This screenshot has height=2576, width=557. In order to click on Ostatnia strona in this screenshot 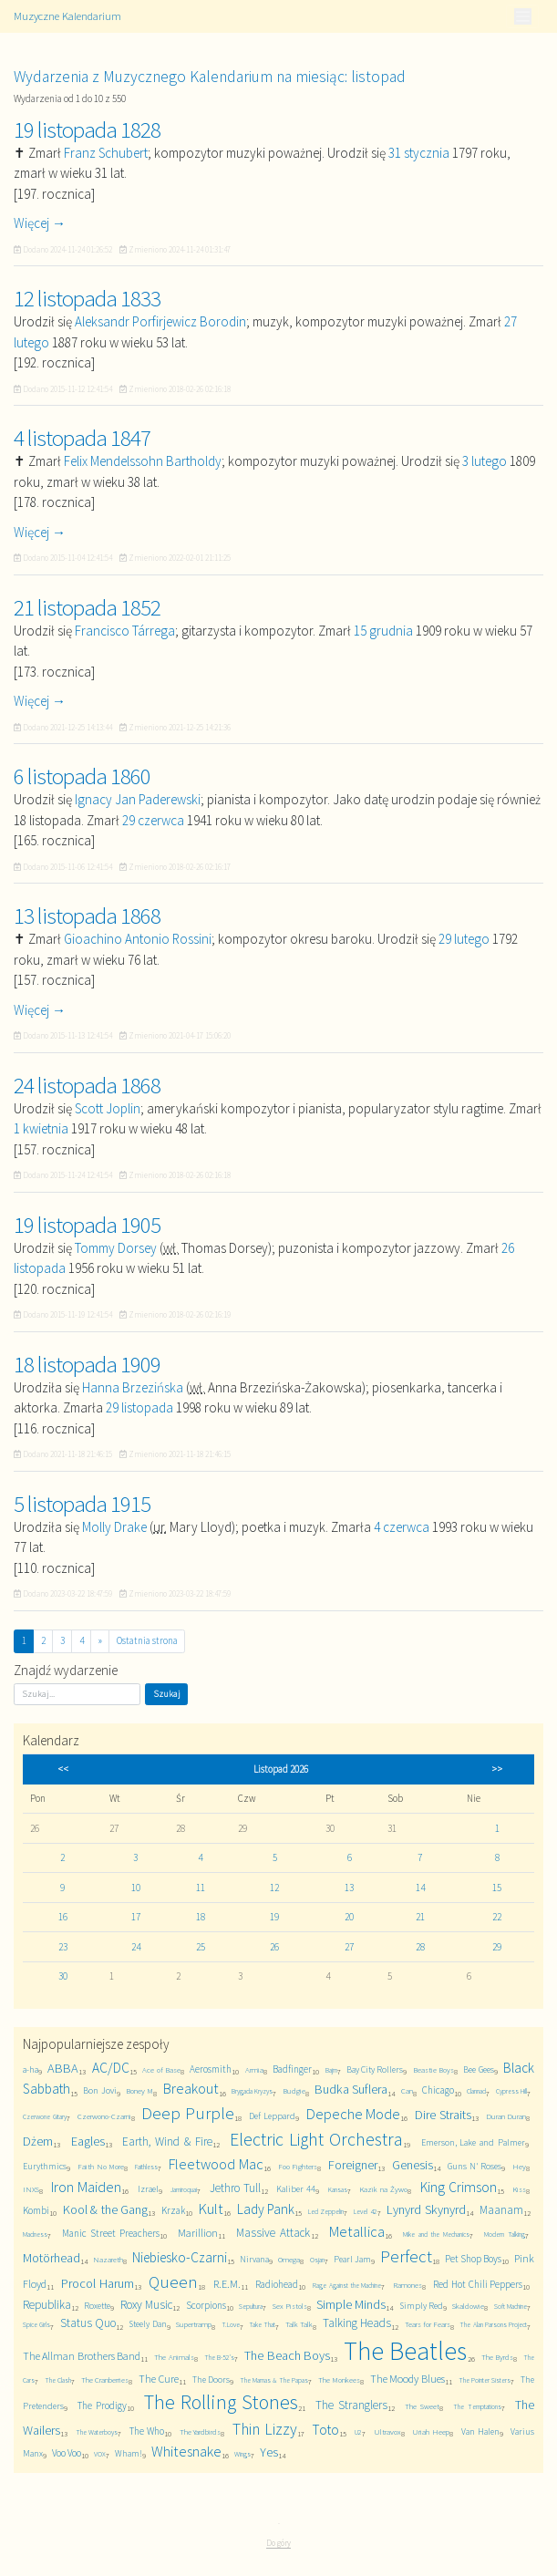, I will do `click(147, 1640)`.